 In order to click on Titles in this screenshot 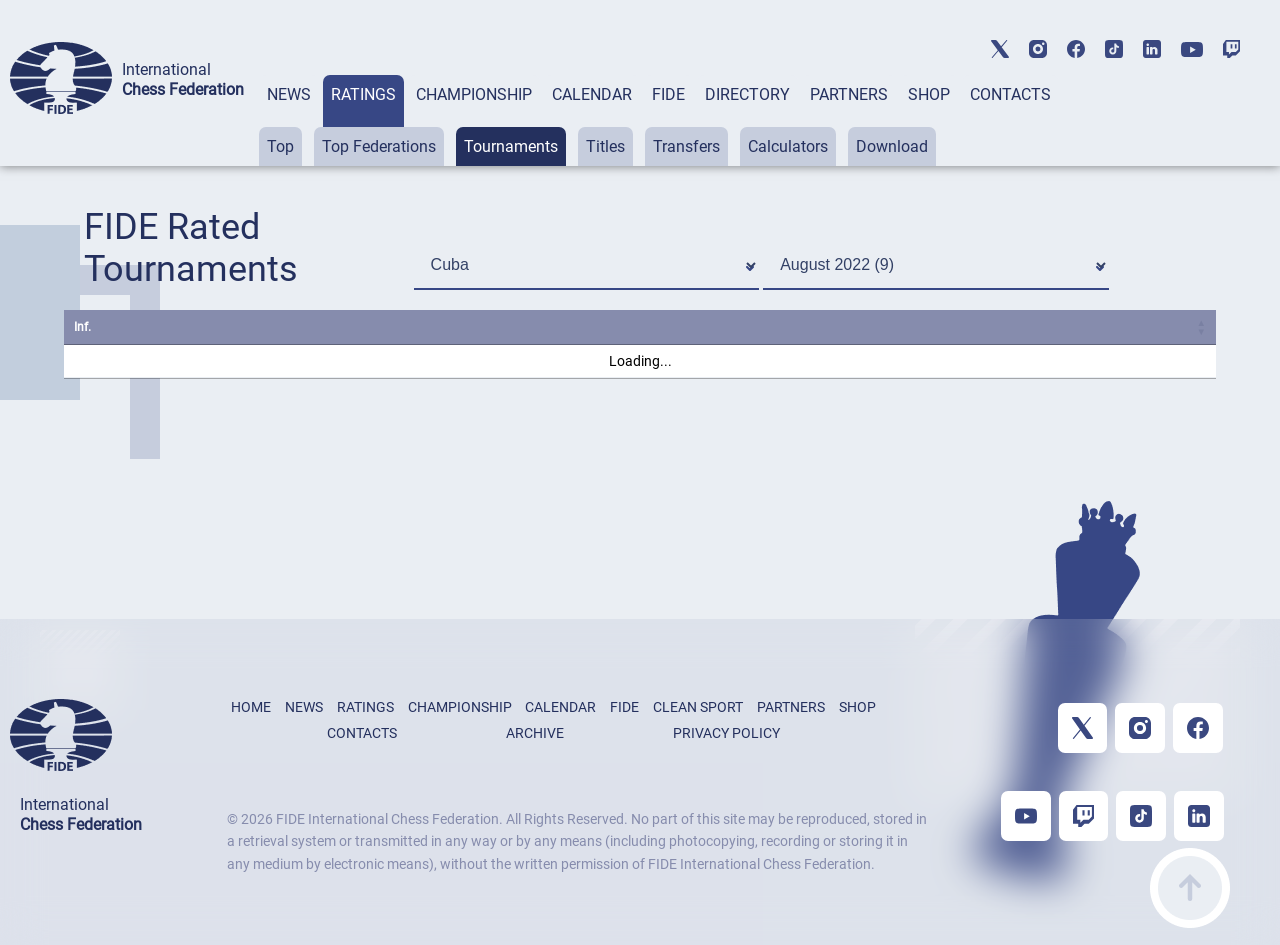, I will do `click(605, 146)`.